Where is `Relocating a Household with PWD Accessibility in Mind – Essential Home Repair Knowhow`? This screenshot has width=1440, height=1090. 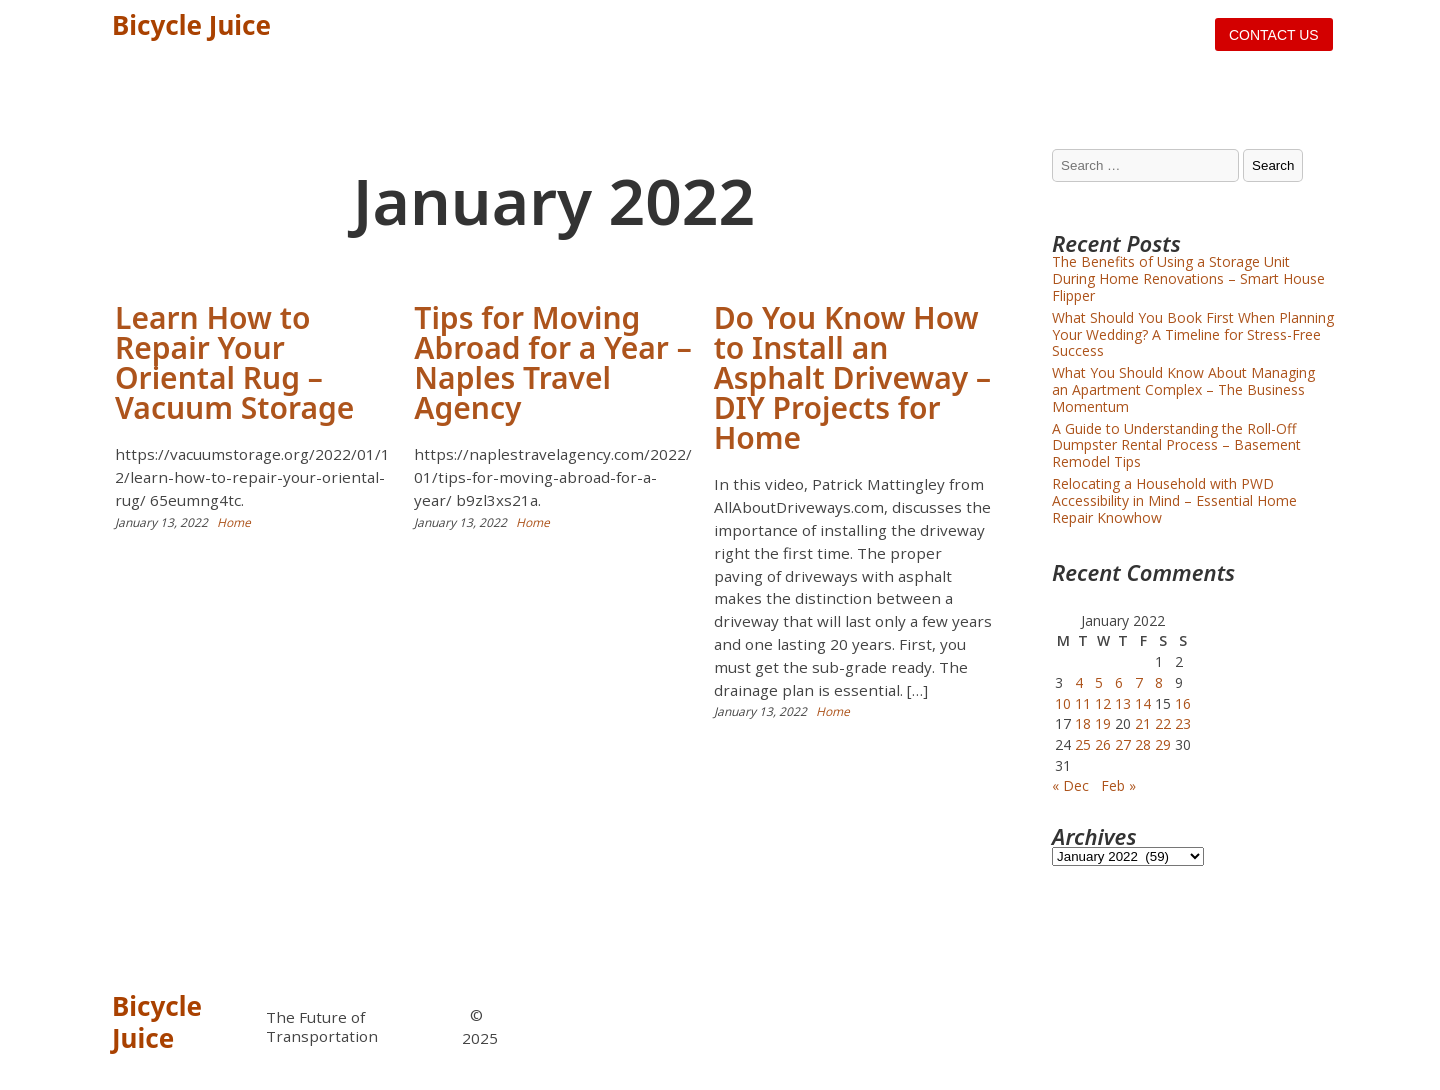 Relocating a Household with PWD Accessibility in Mind – Essential Home Repair Knowhow is located at coordinates (1174, 500).